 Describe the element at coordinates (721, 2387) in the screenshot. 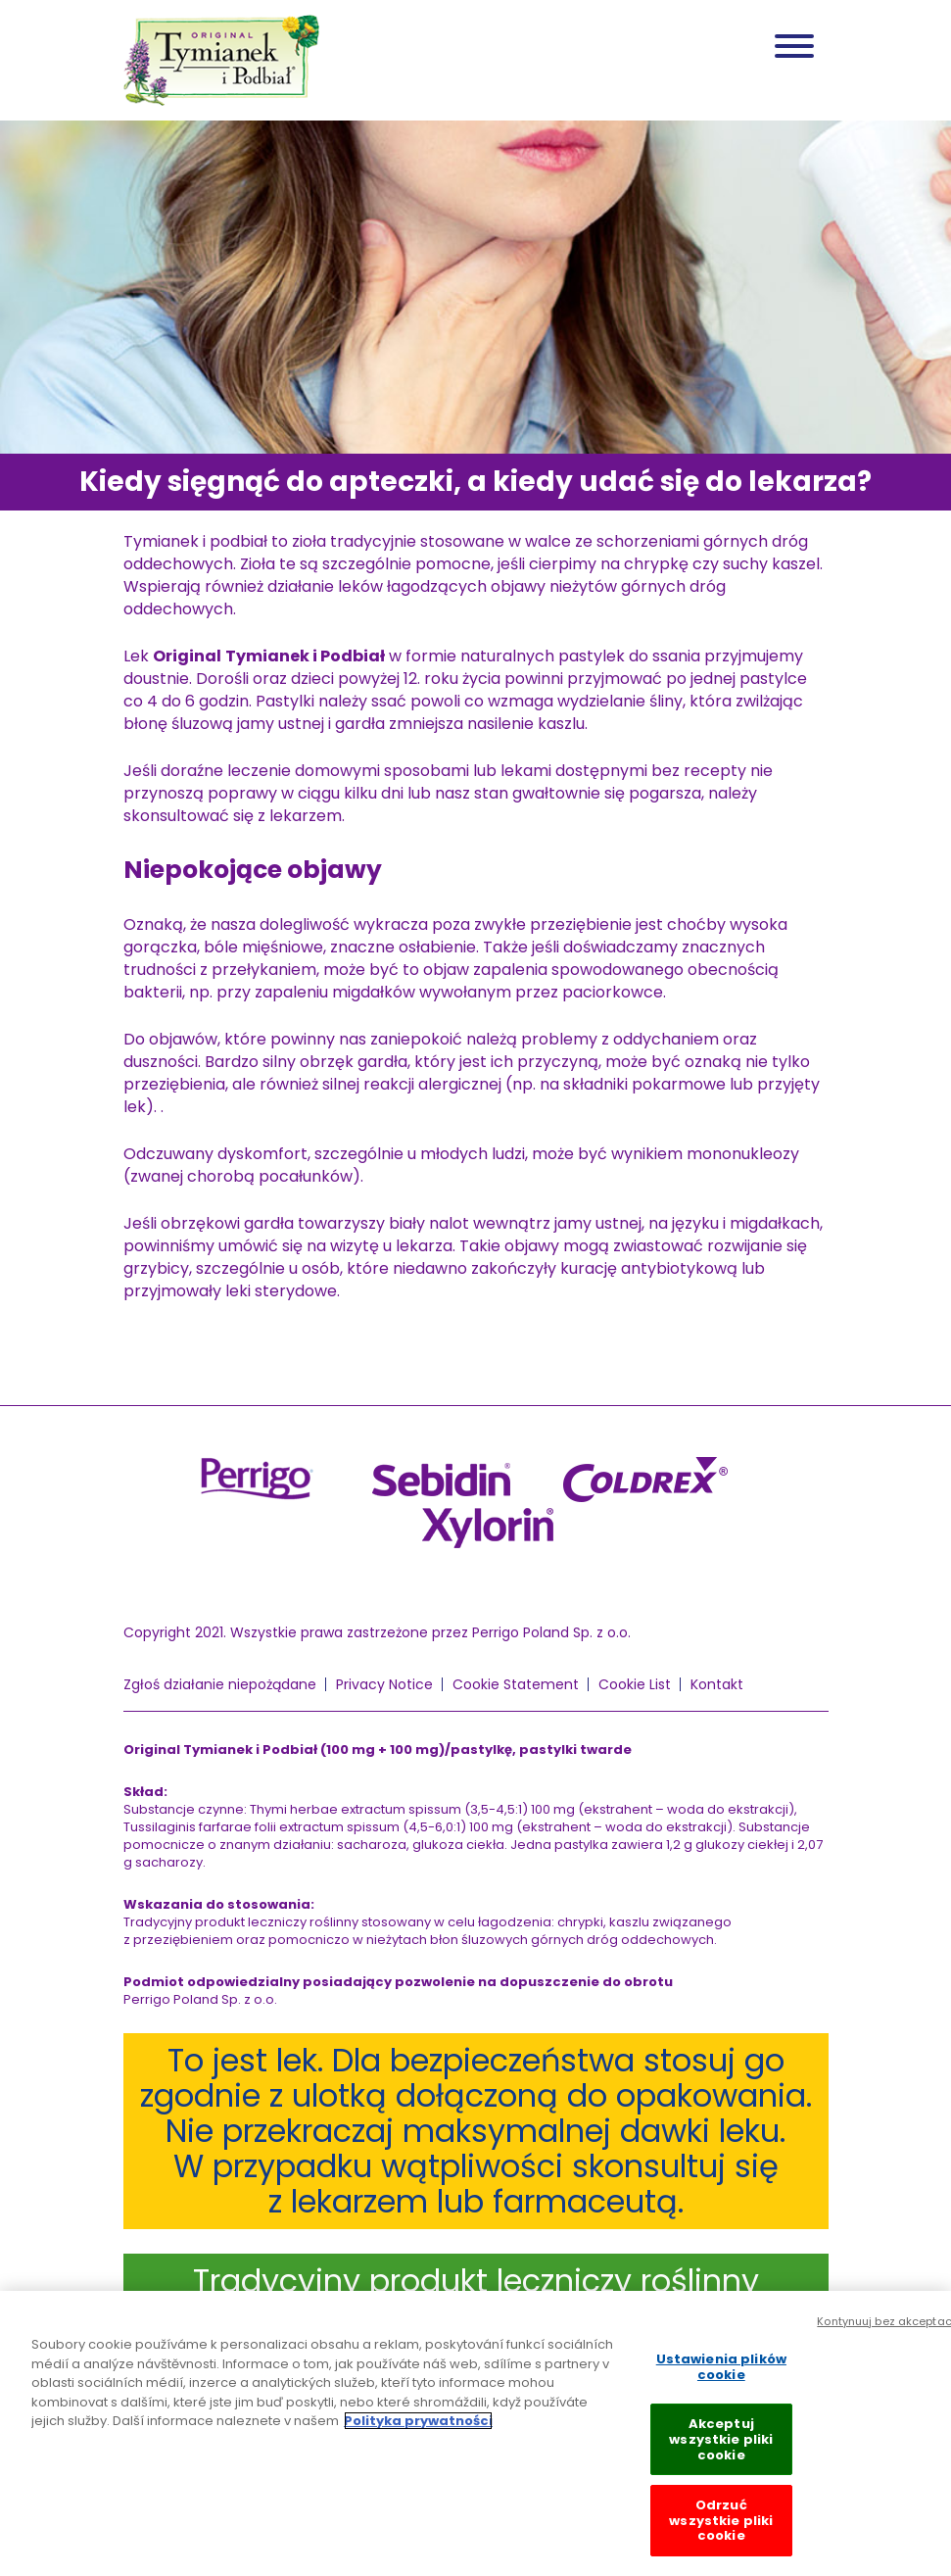

I see `Ustawienia plików cookie [Ustawienia plików cookie, otwiera okno dialogowe centrum preferencji]` at that location.